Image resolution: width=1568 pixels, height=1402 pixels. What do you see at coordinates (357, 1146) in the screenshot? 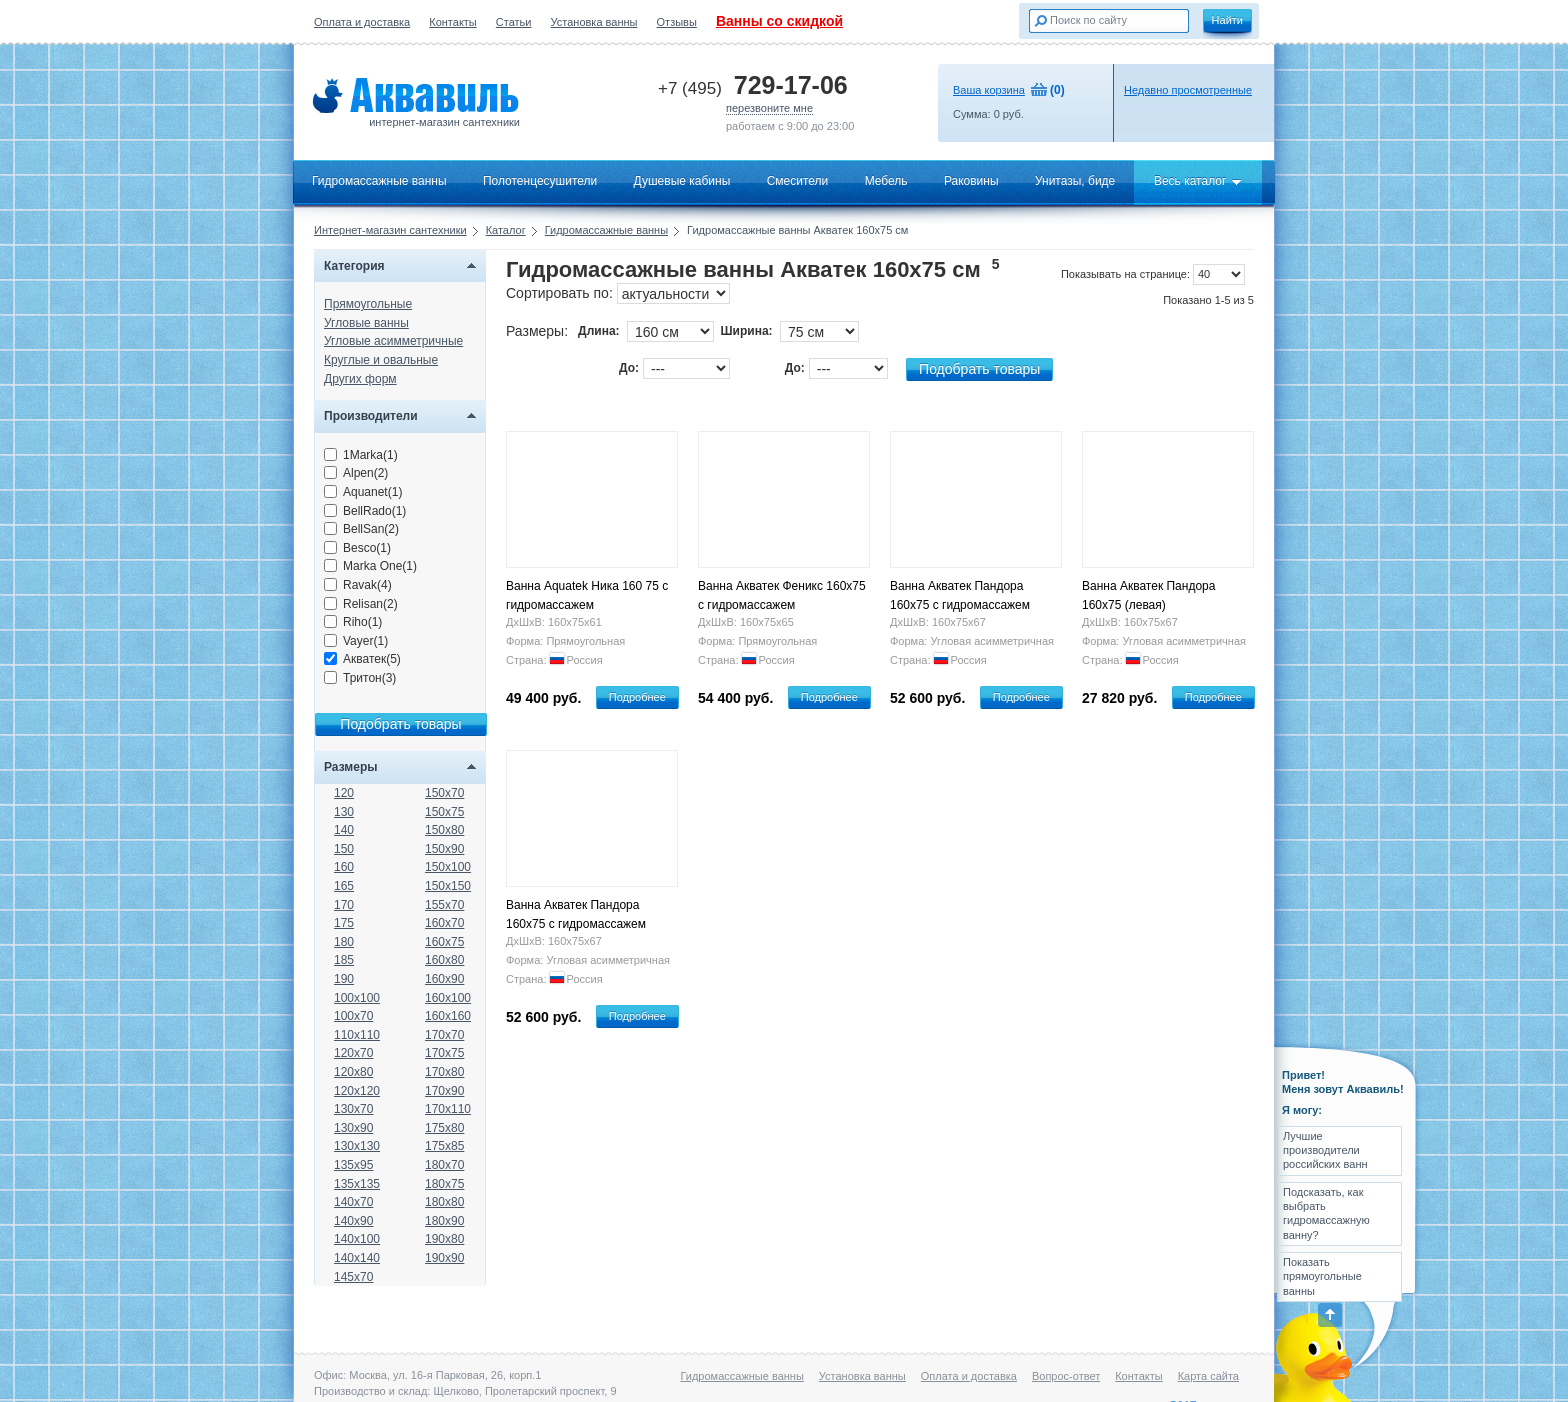
I see `130x130` at bounding box center [357, 1146].